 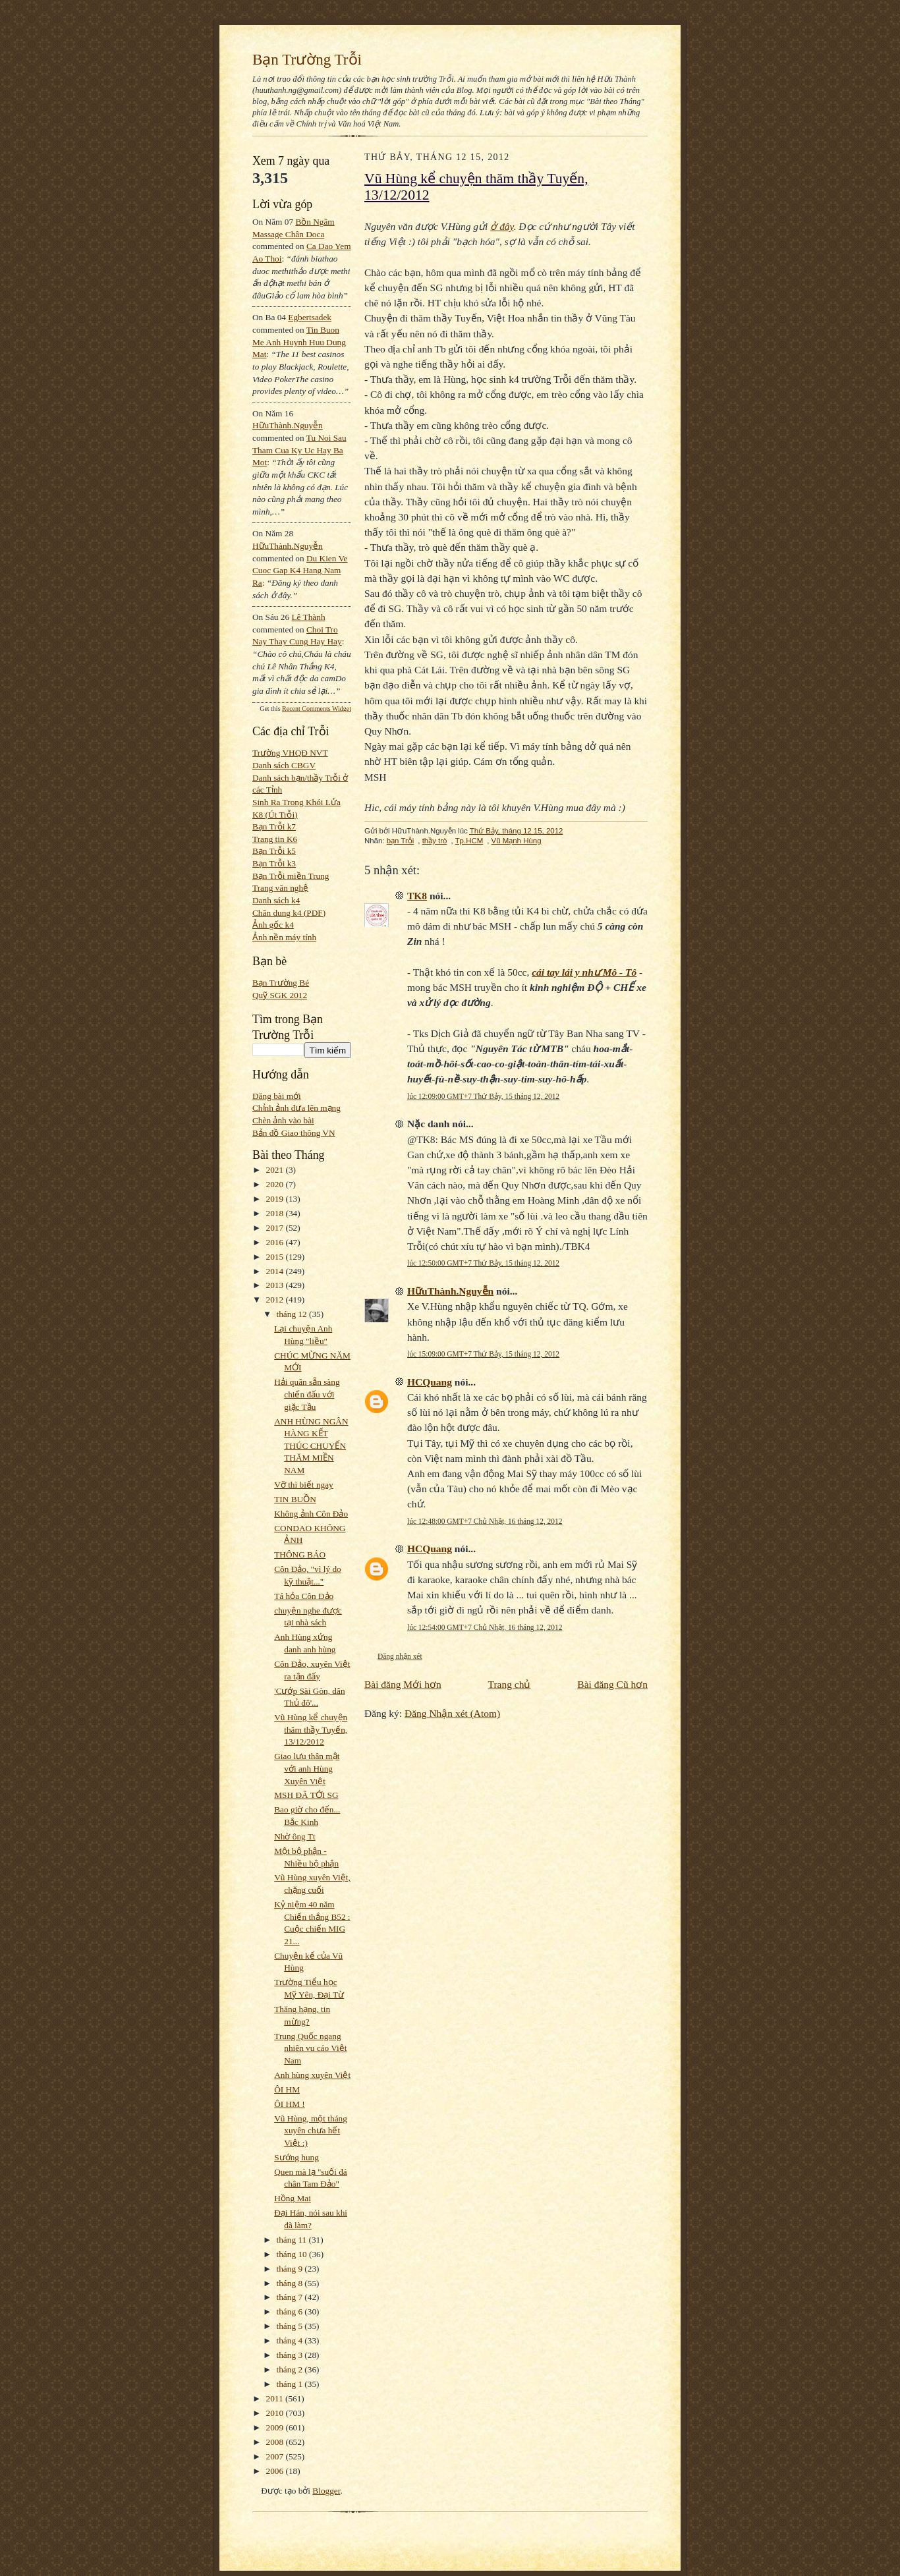 What do you see at coordinates (312, 2075) in the screenshot?
I see `Anh hùng xuyên Việt` at bounding box center [312, 2075].